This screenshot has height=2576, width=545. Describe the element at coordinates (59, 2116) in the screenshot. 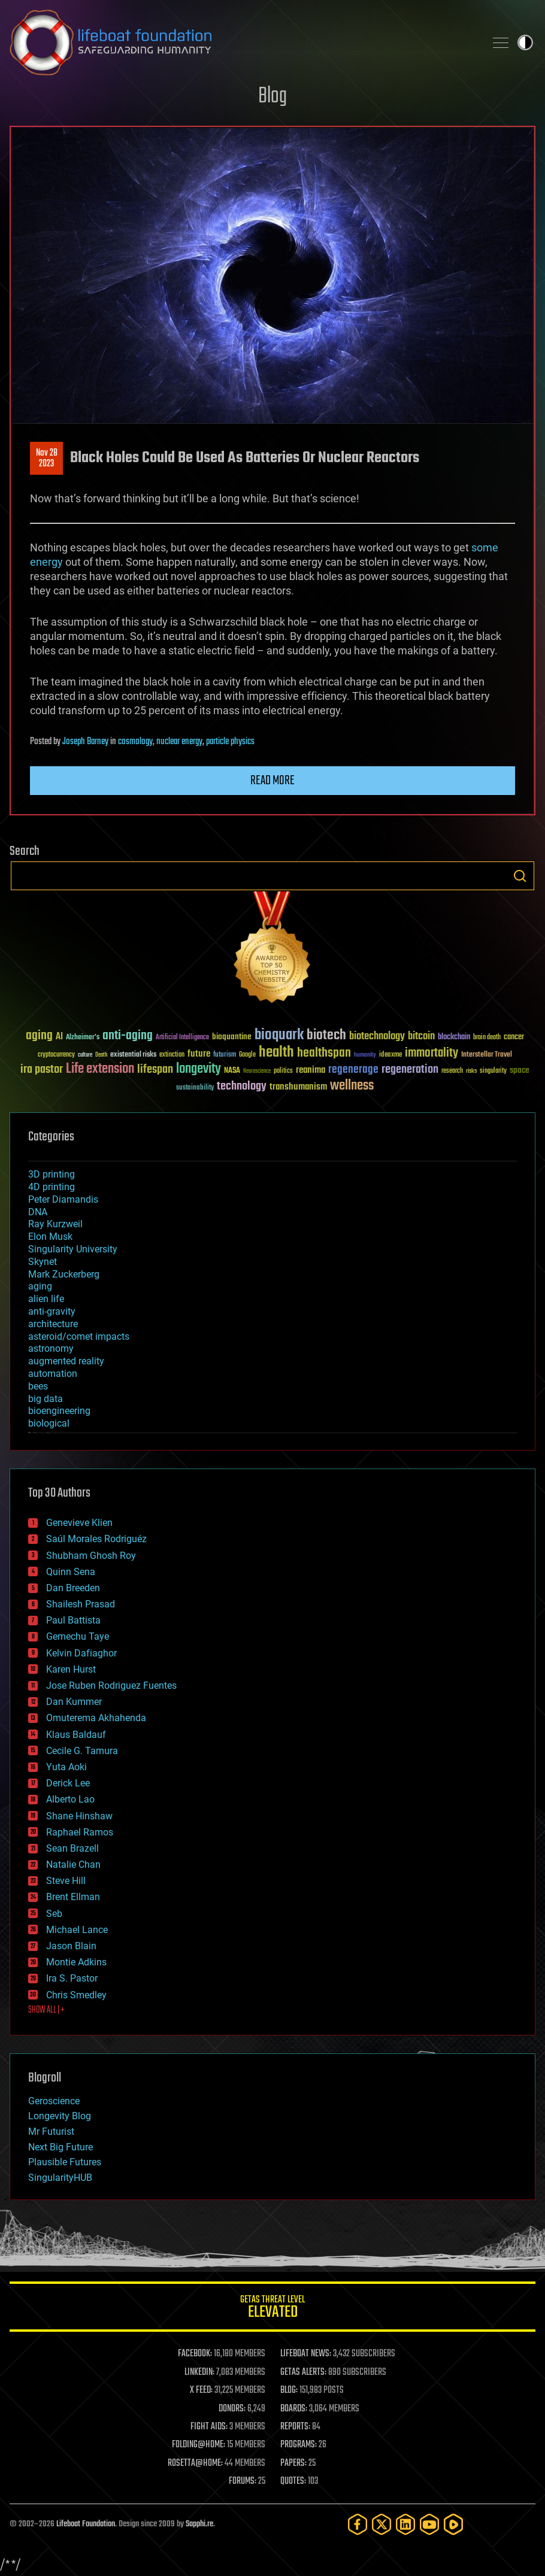

I see `Longevity Blog` at that location.